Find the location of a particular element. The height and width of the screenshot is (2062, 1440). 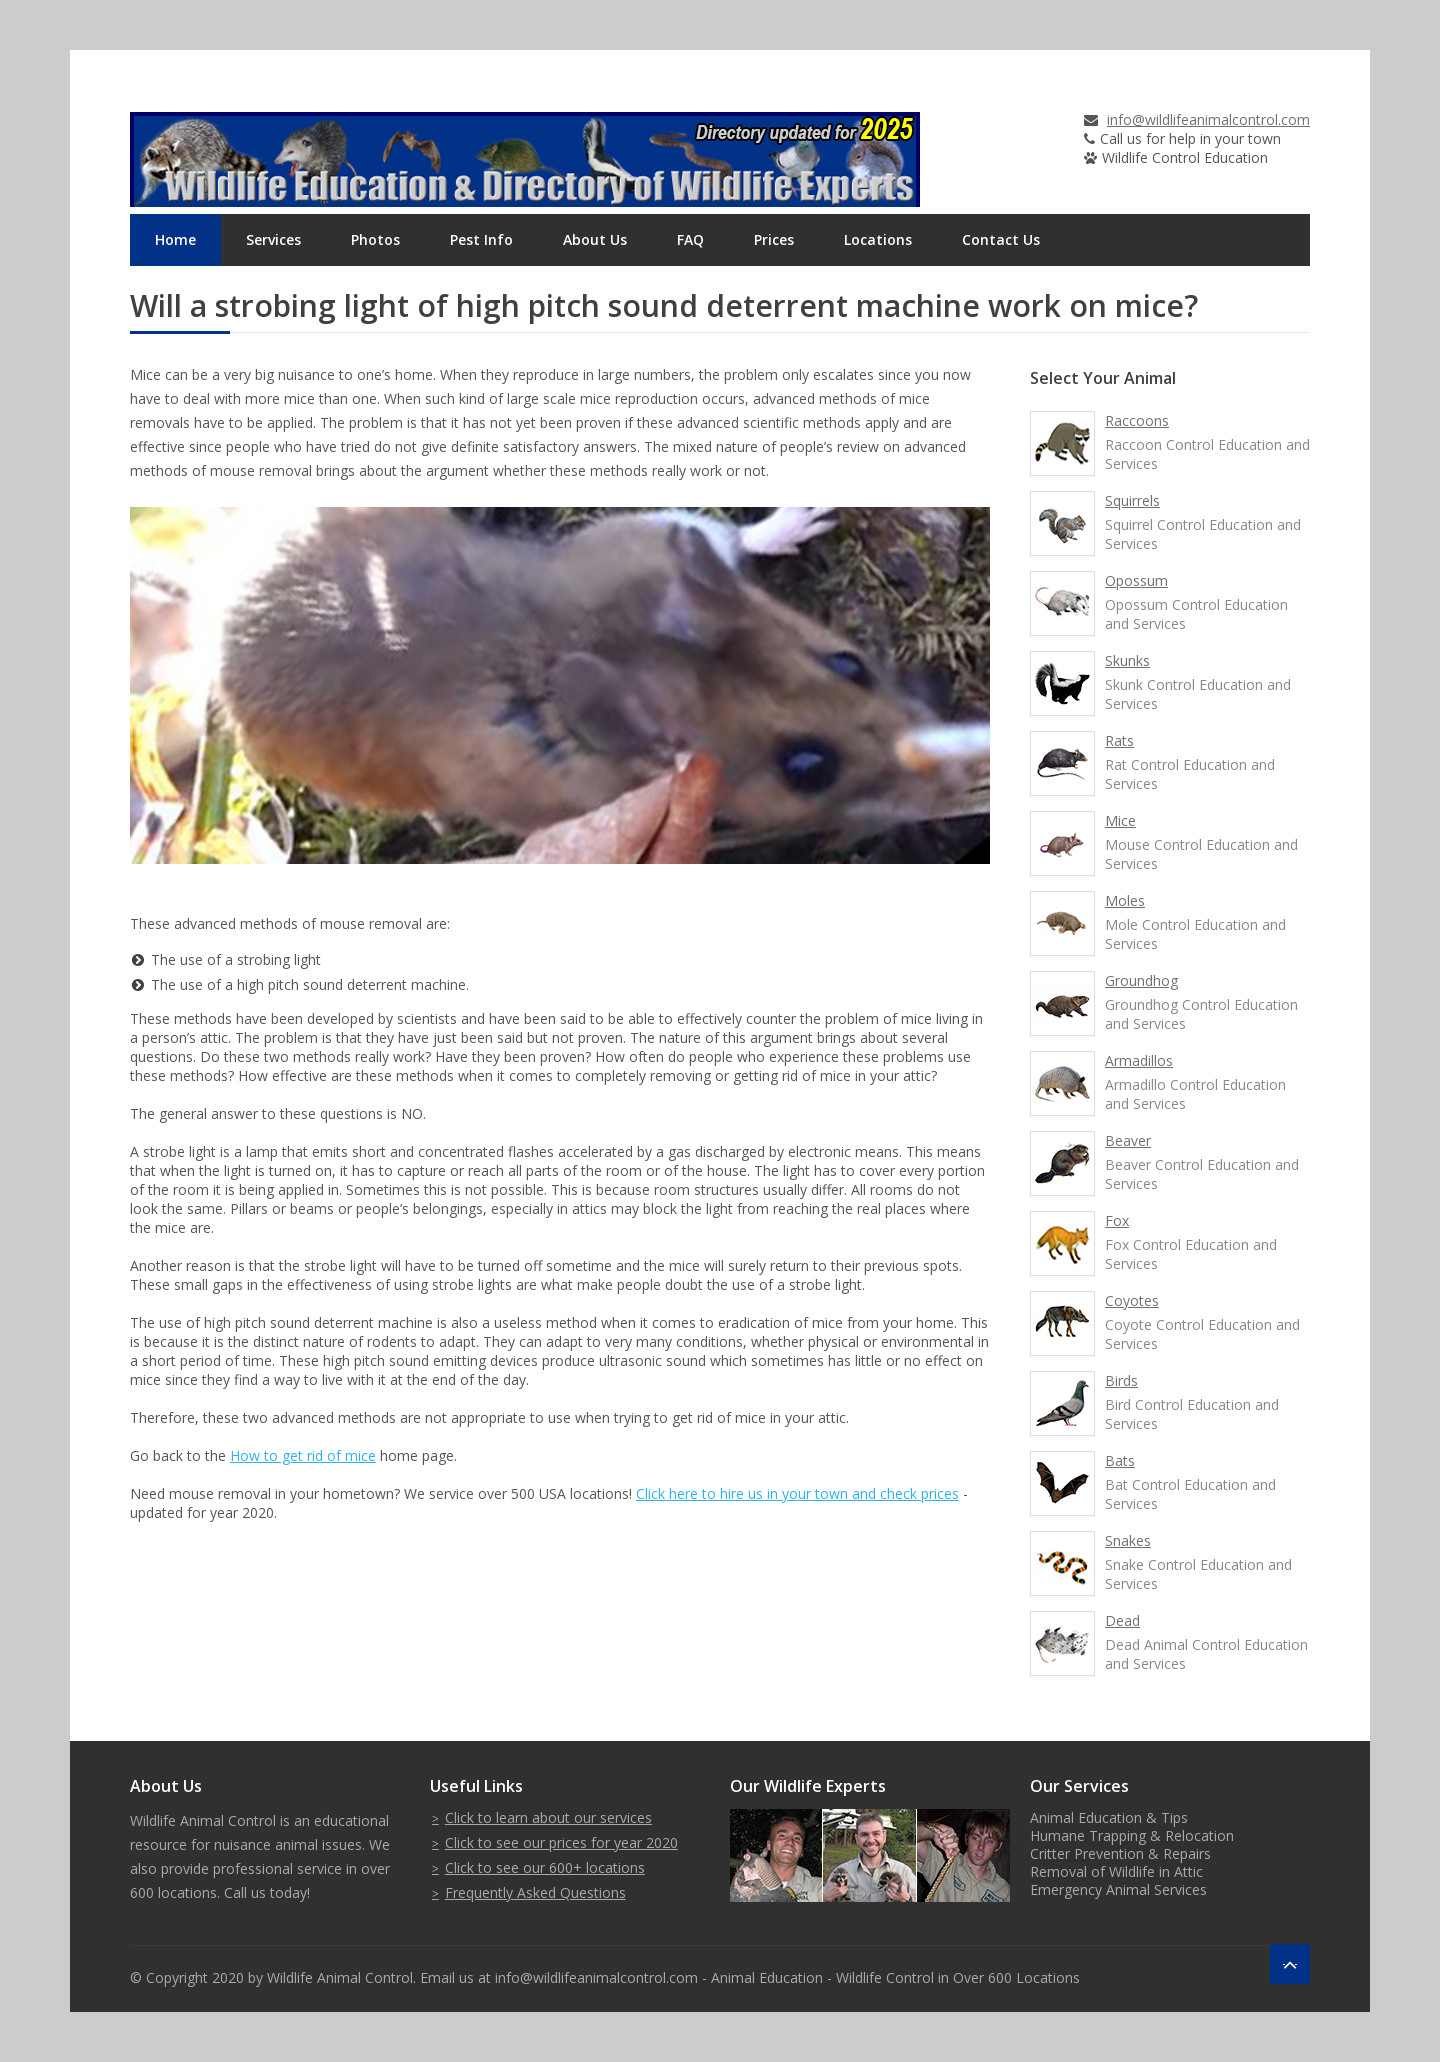

Squirrels is located at coordinates (1132, 500).